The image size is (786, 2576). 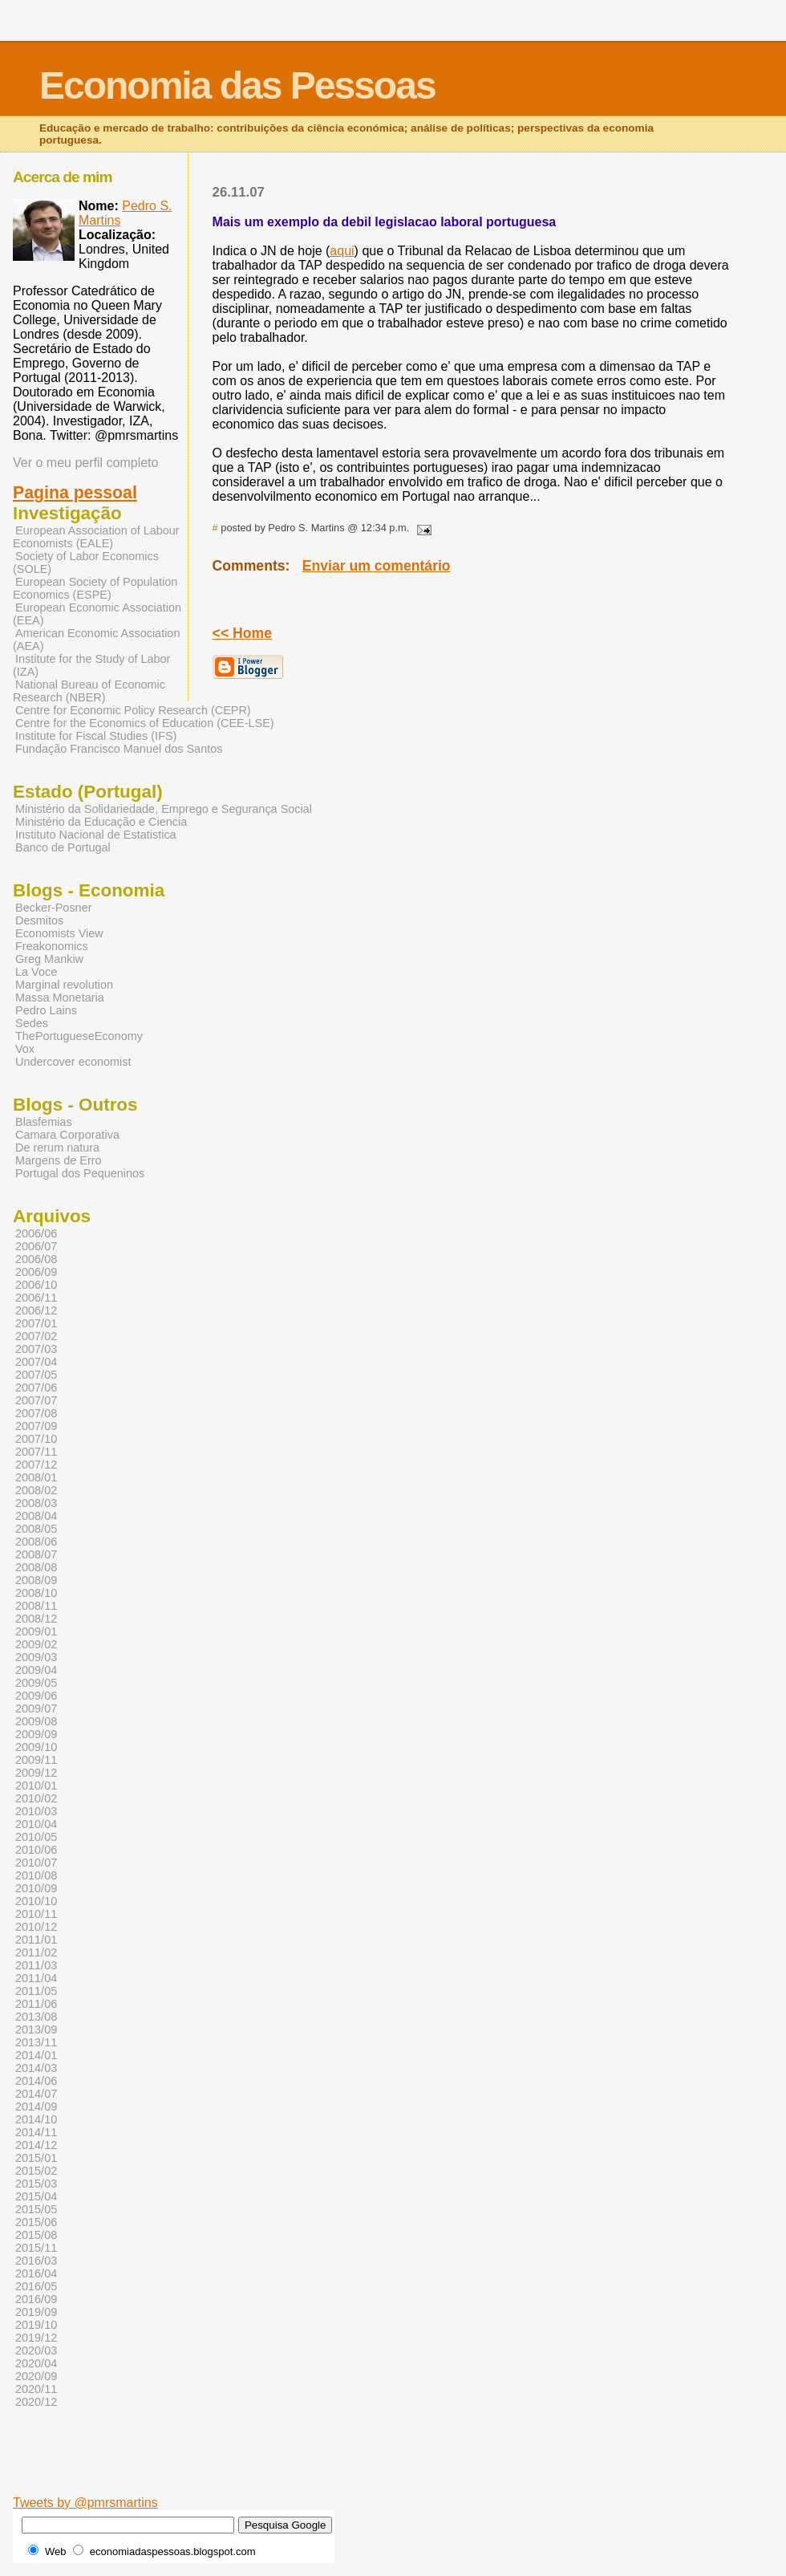 I want to click on 2010/03, so click(x=36, y=1811).